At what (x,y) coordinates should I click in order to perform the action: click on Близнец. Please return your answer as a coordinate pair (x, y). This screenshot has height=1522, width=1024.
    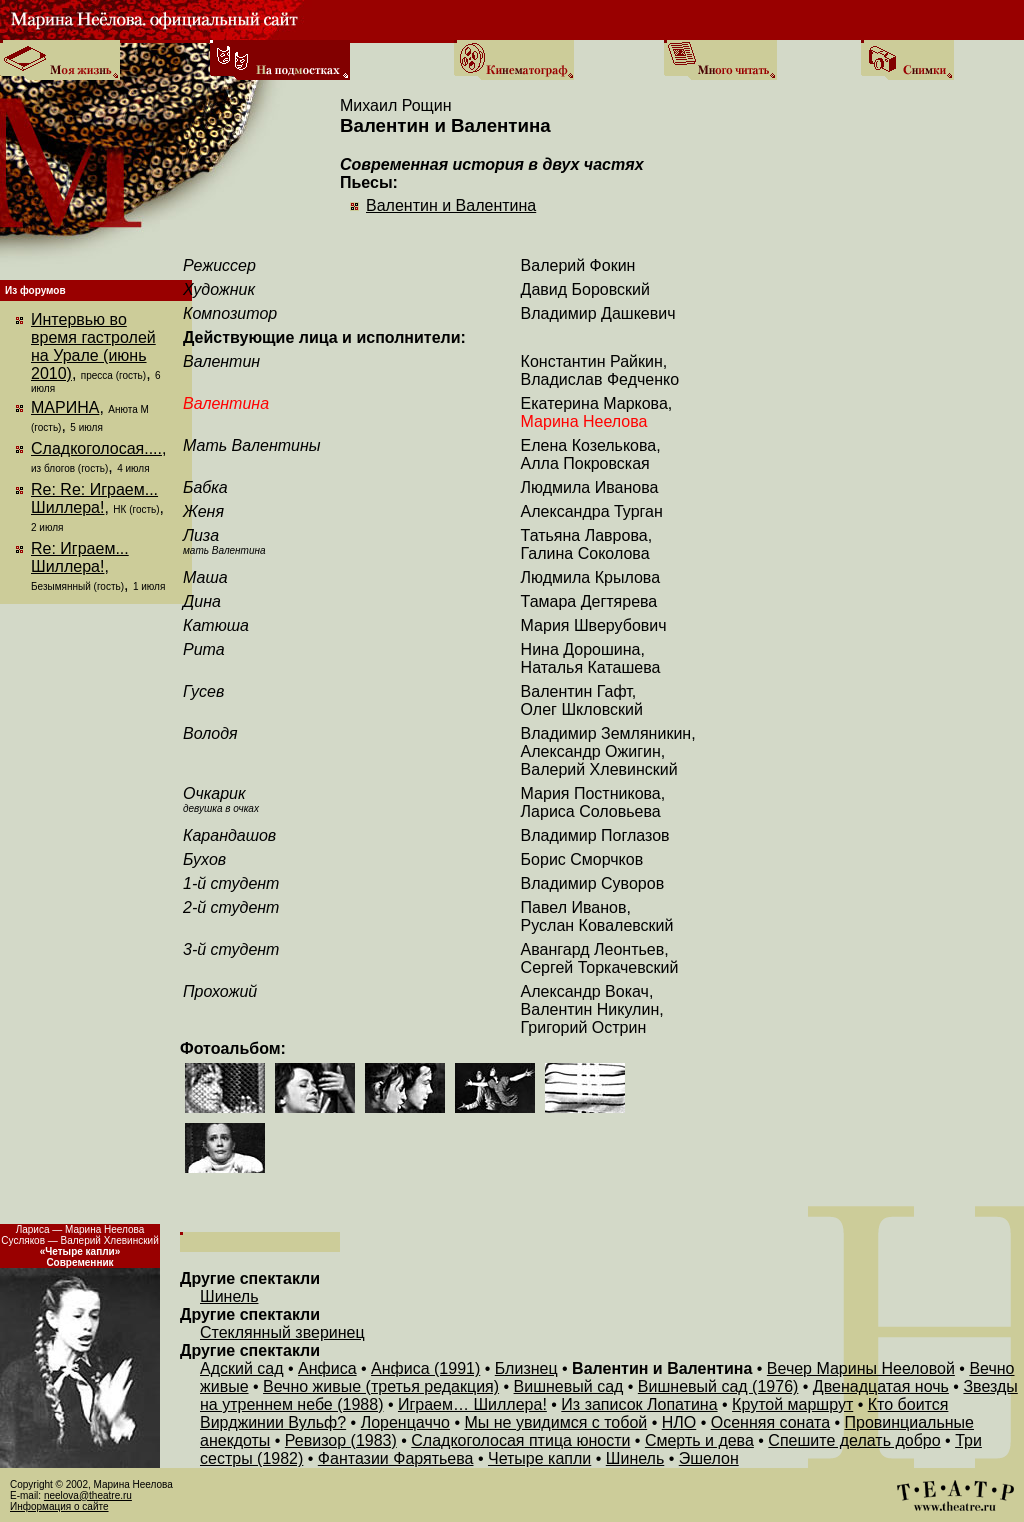
    Looking at the image, I should click on (526, 1368).